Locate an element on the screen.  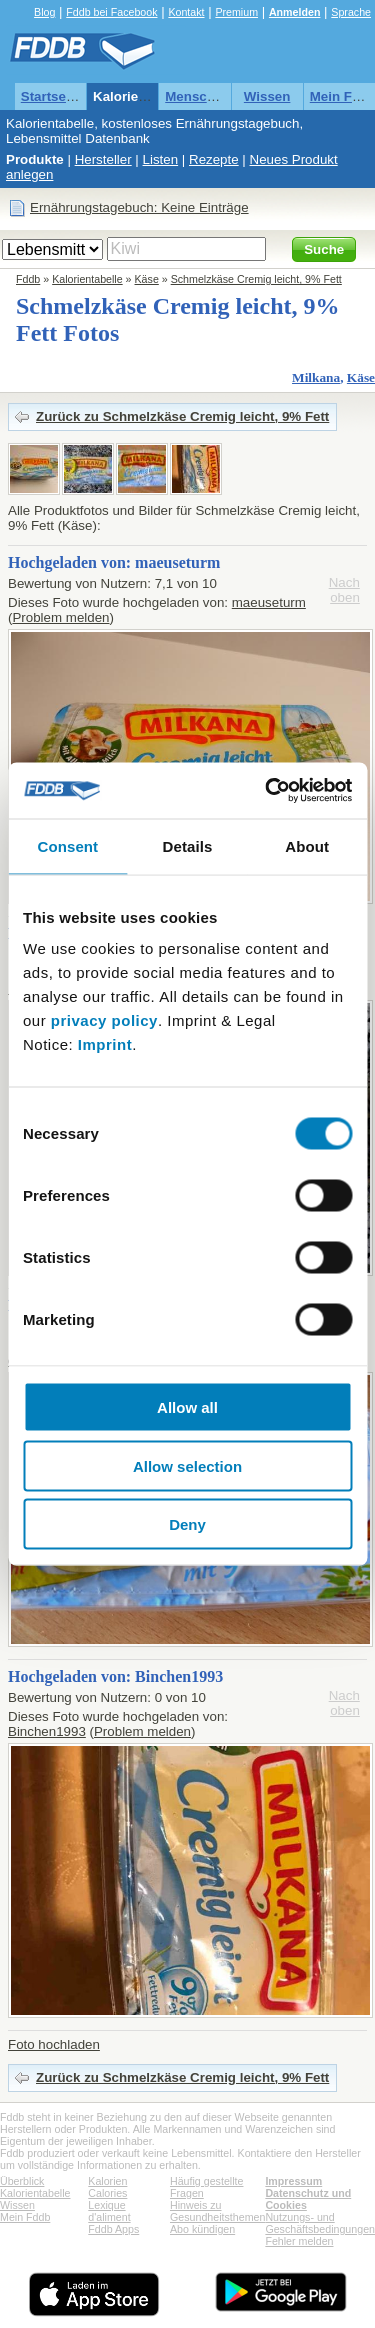
Käse is located at coordinates (147, 279).